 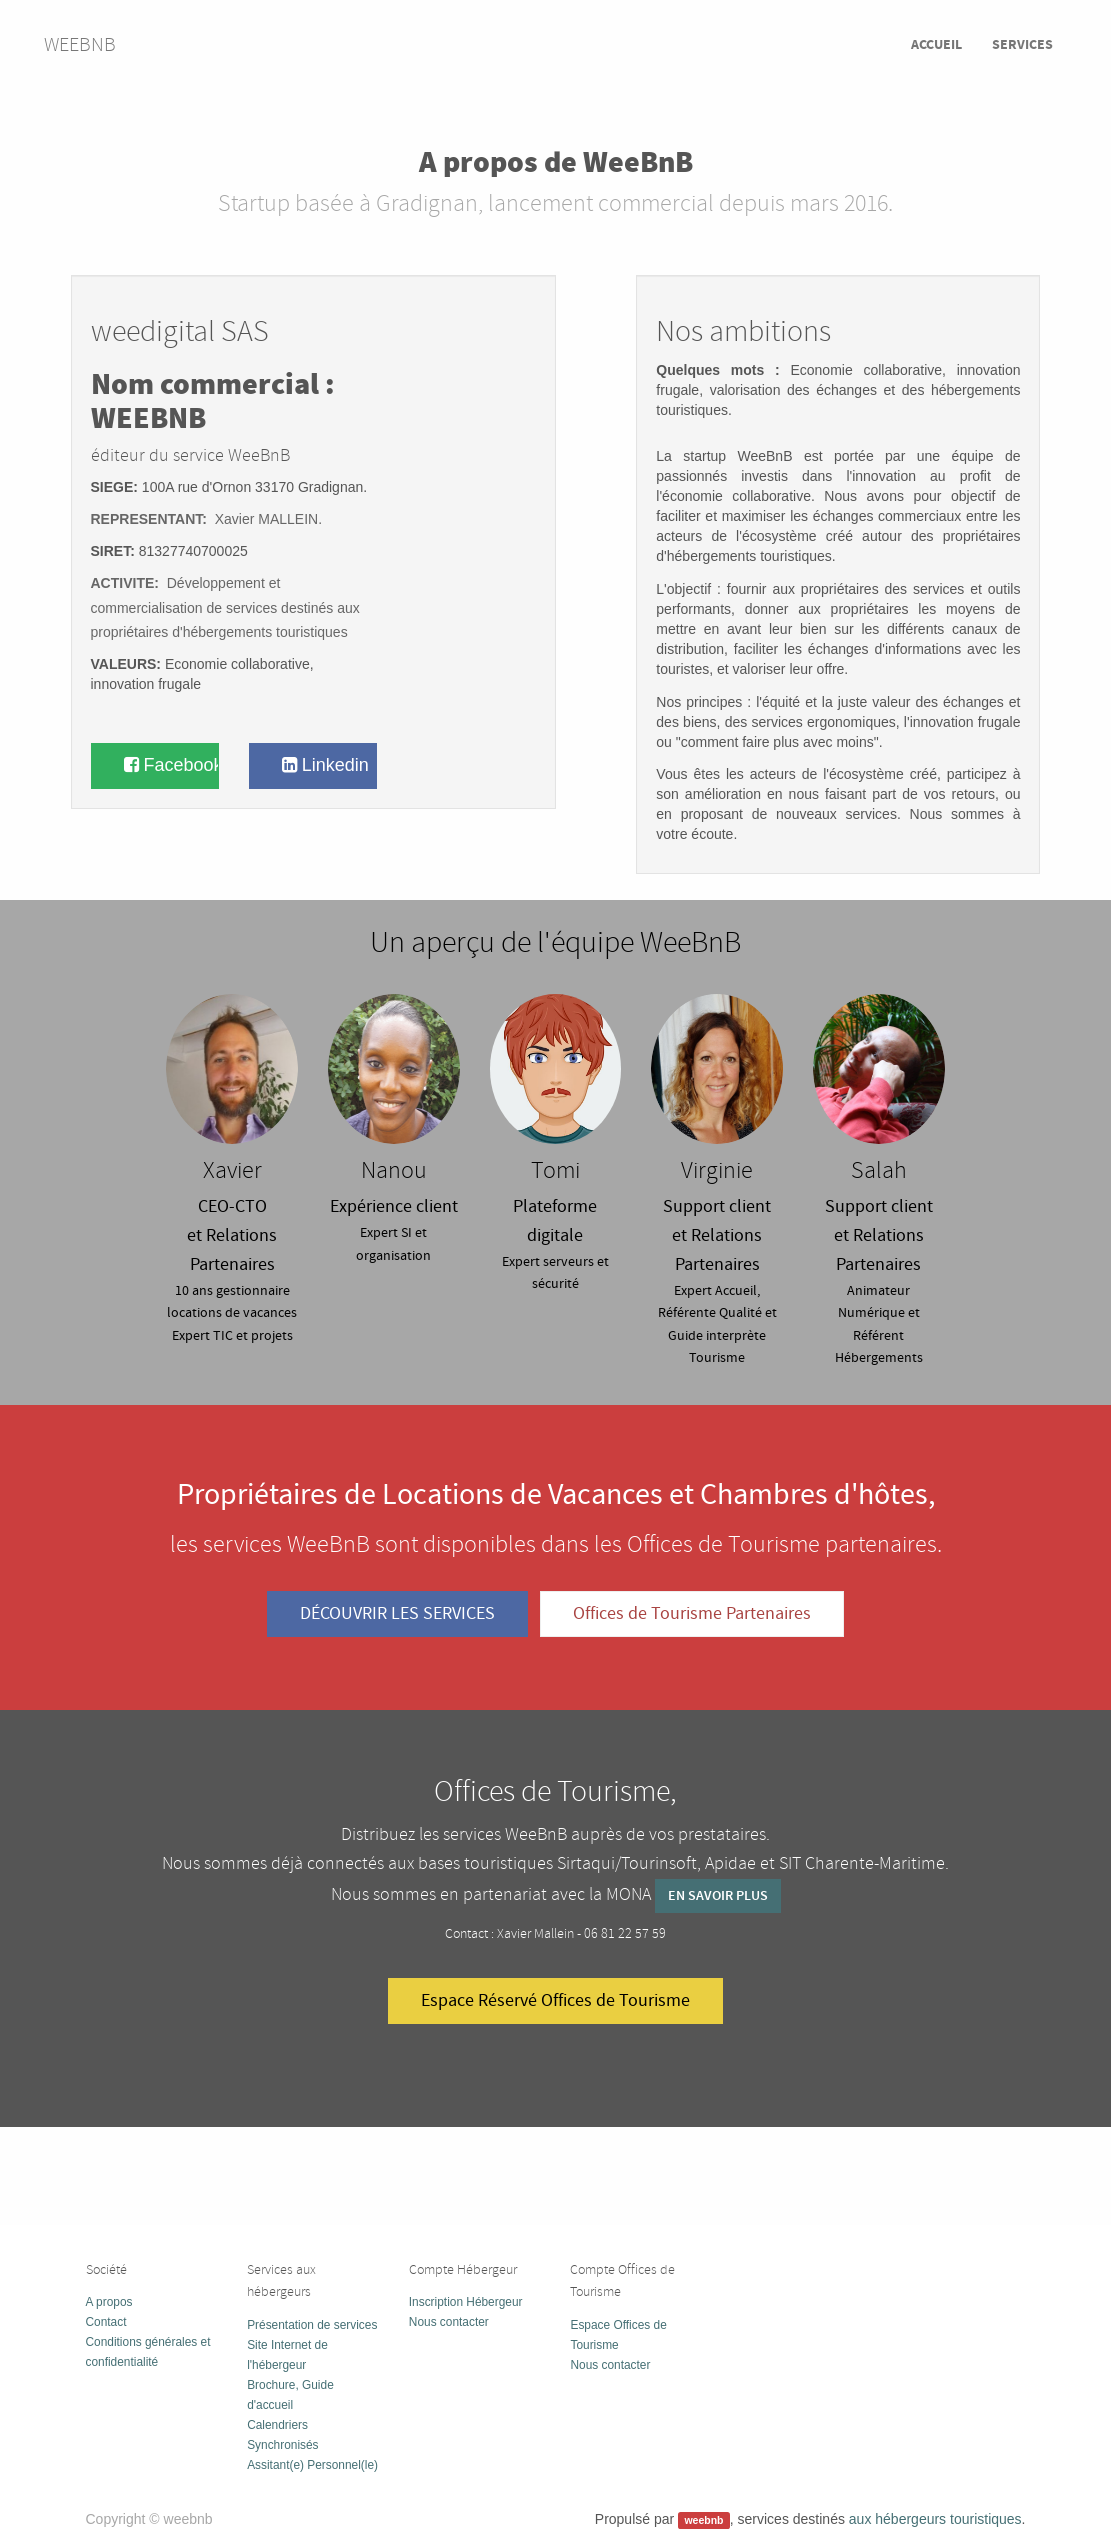 I want to click on Linkedin, so click(x=325, y=765).